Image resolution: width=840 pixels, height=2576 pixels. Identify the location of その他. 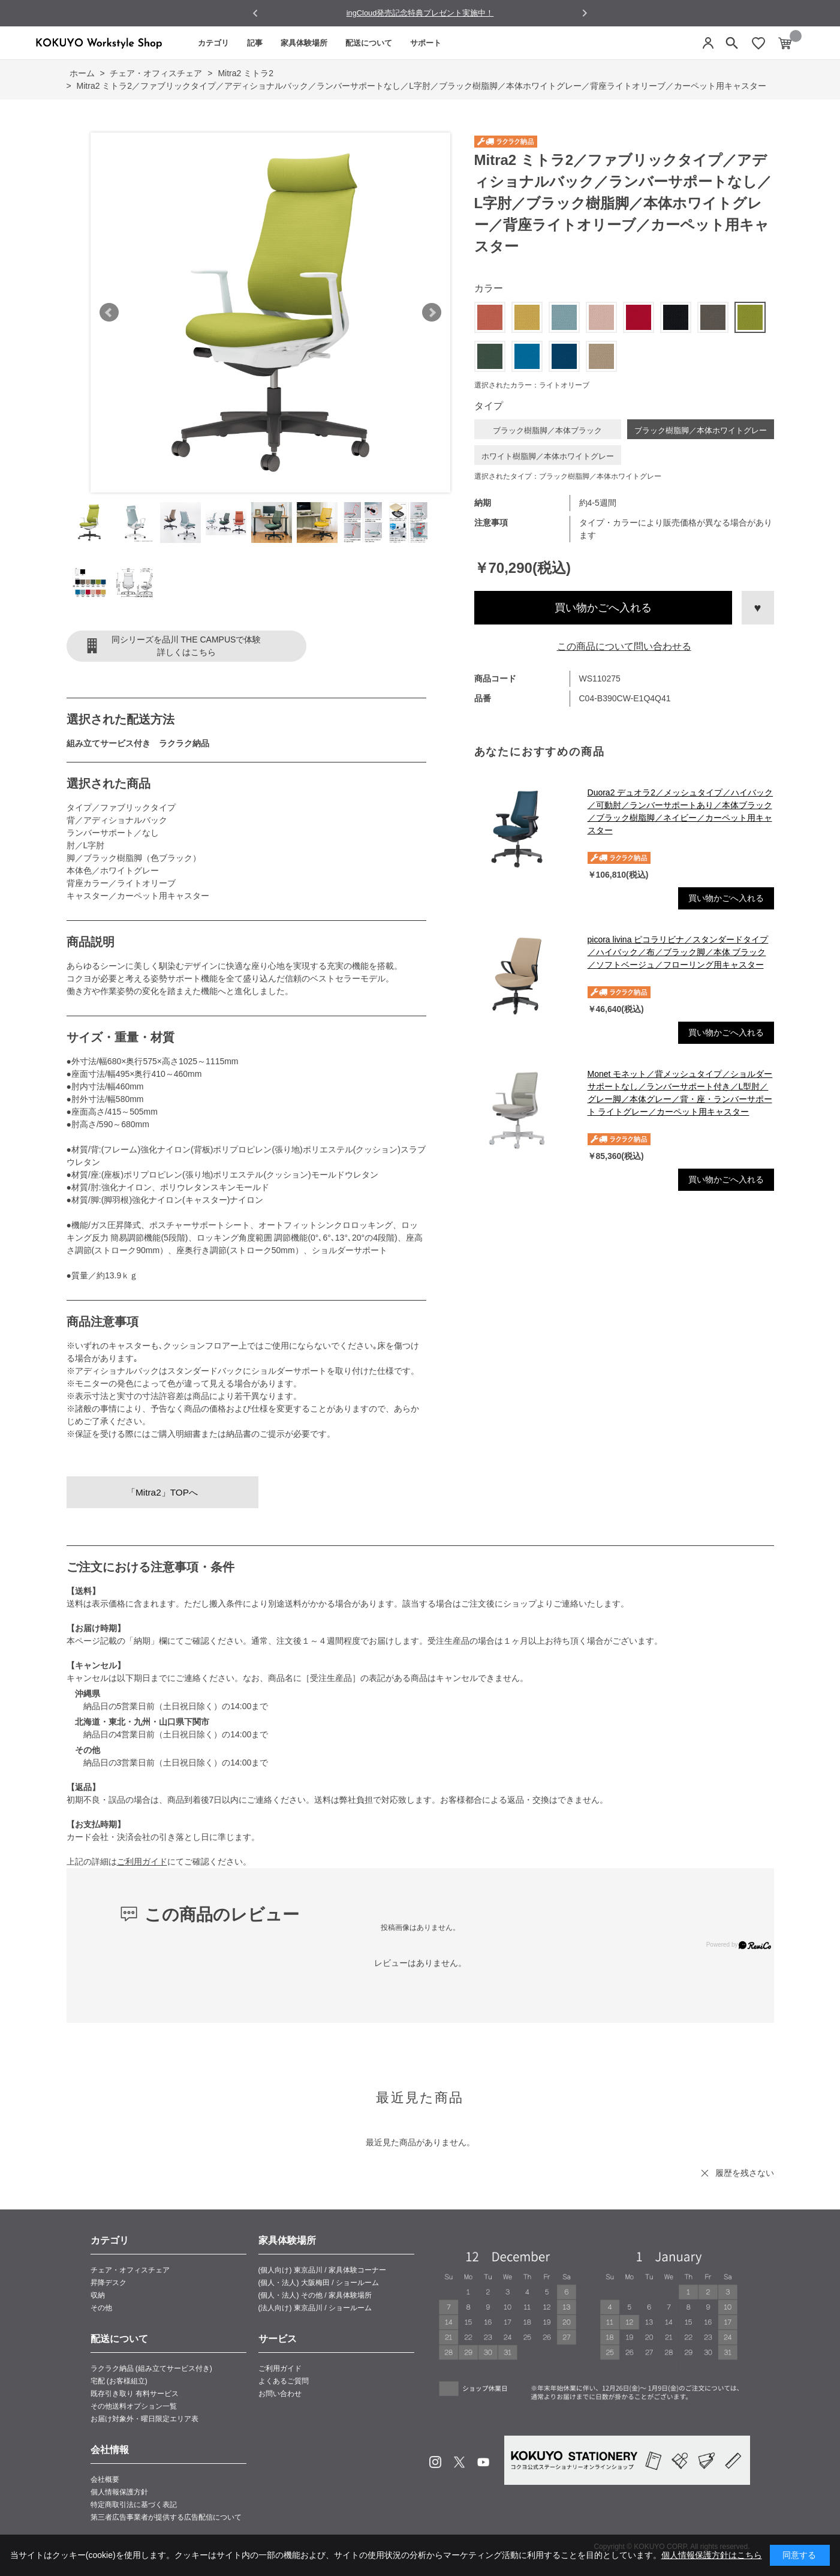
(101, 2308).